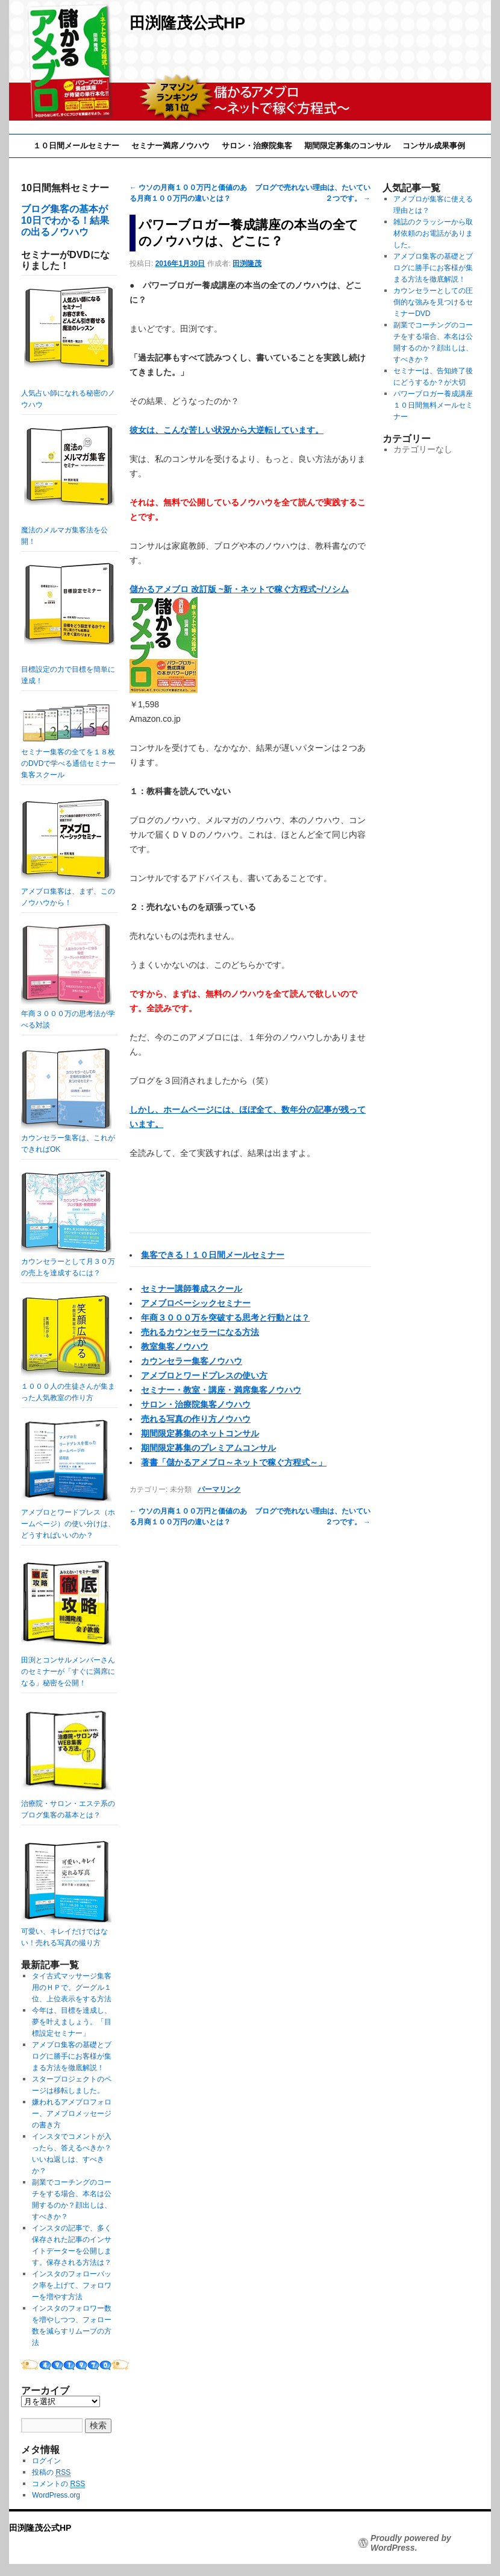 The width and height of the screenshot is (500, 2576). I want to click on WordPress.org, so click(56, 2495).